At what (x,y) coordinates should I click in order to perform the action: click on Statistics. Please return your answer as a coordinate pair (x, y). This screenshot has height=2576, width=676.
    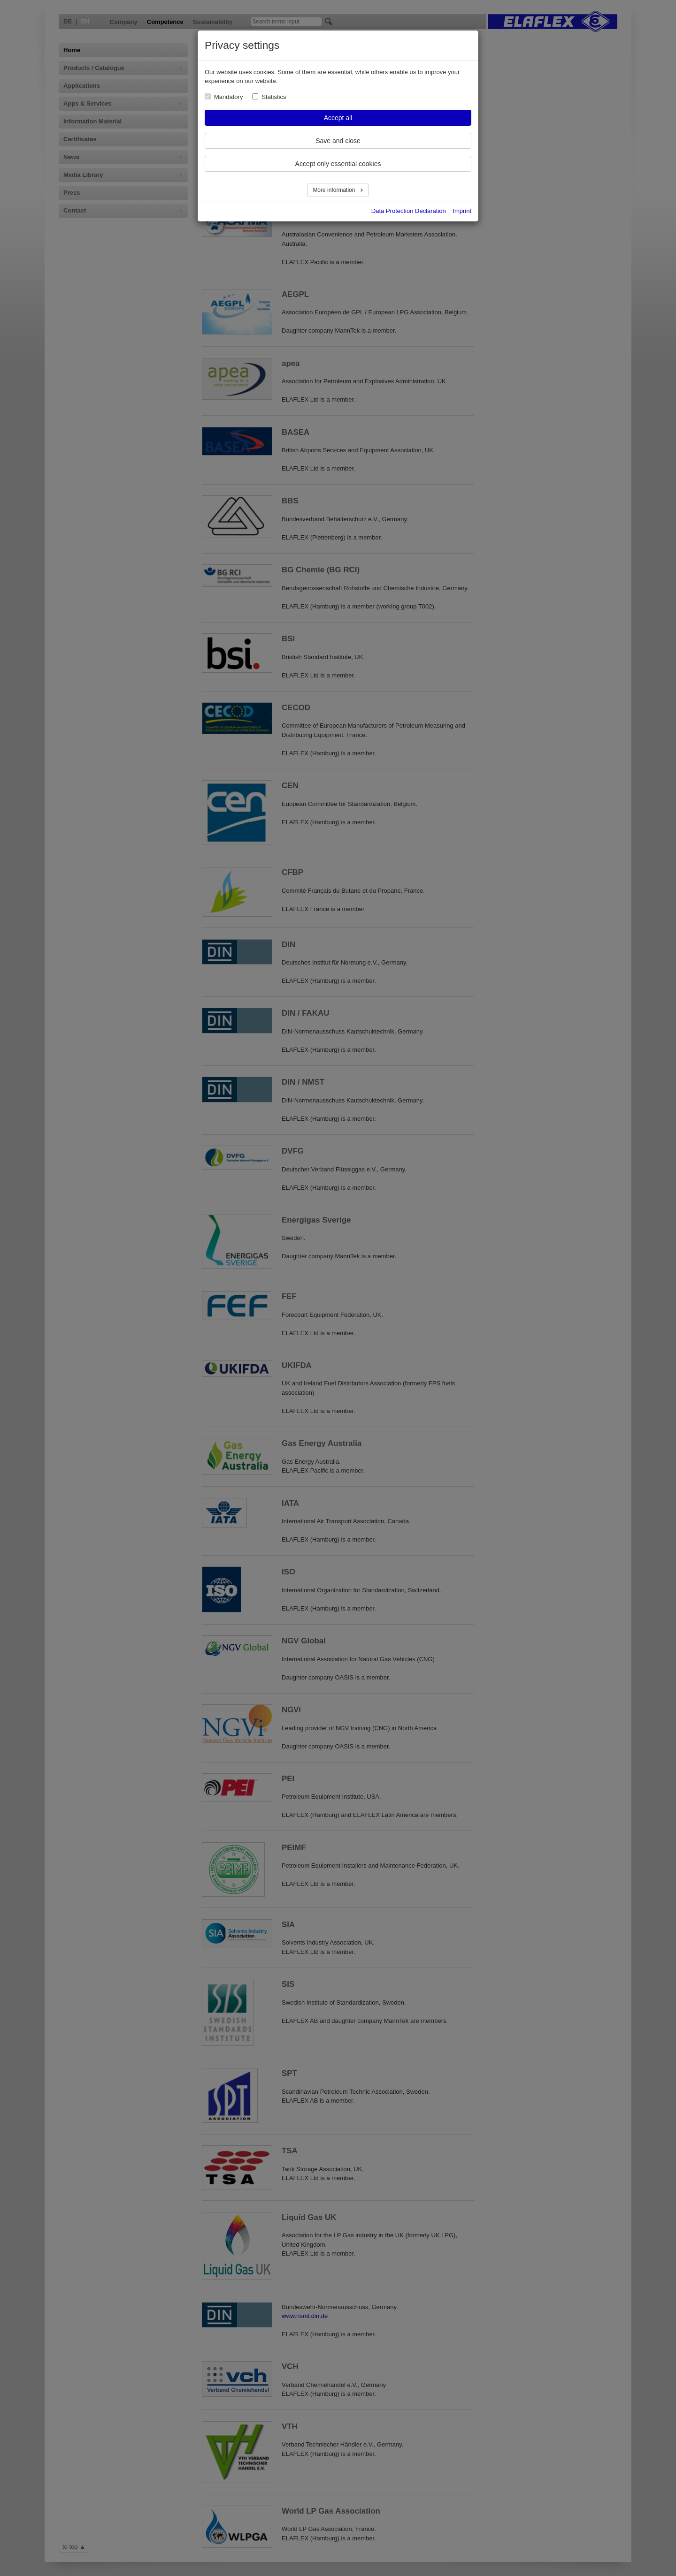
    Looking at the image, I should click on (273, 96).